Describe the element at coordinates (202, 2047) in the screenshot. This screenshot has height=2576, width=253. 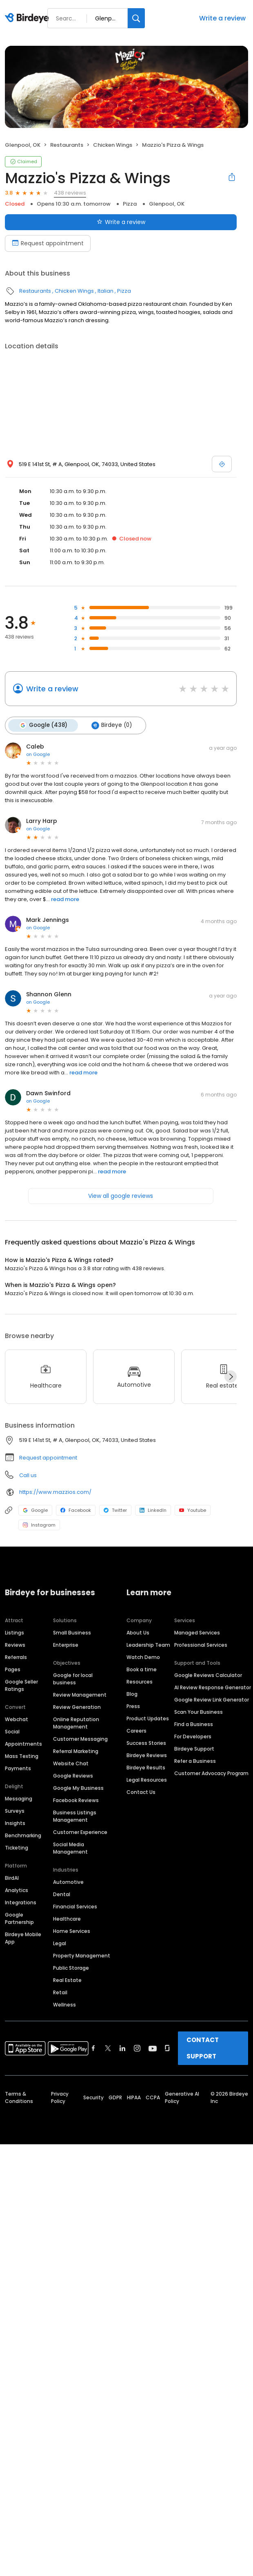
I see `CONTACT SUPPORT` at that location.